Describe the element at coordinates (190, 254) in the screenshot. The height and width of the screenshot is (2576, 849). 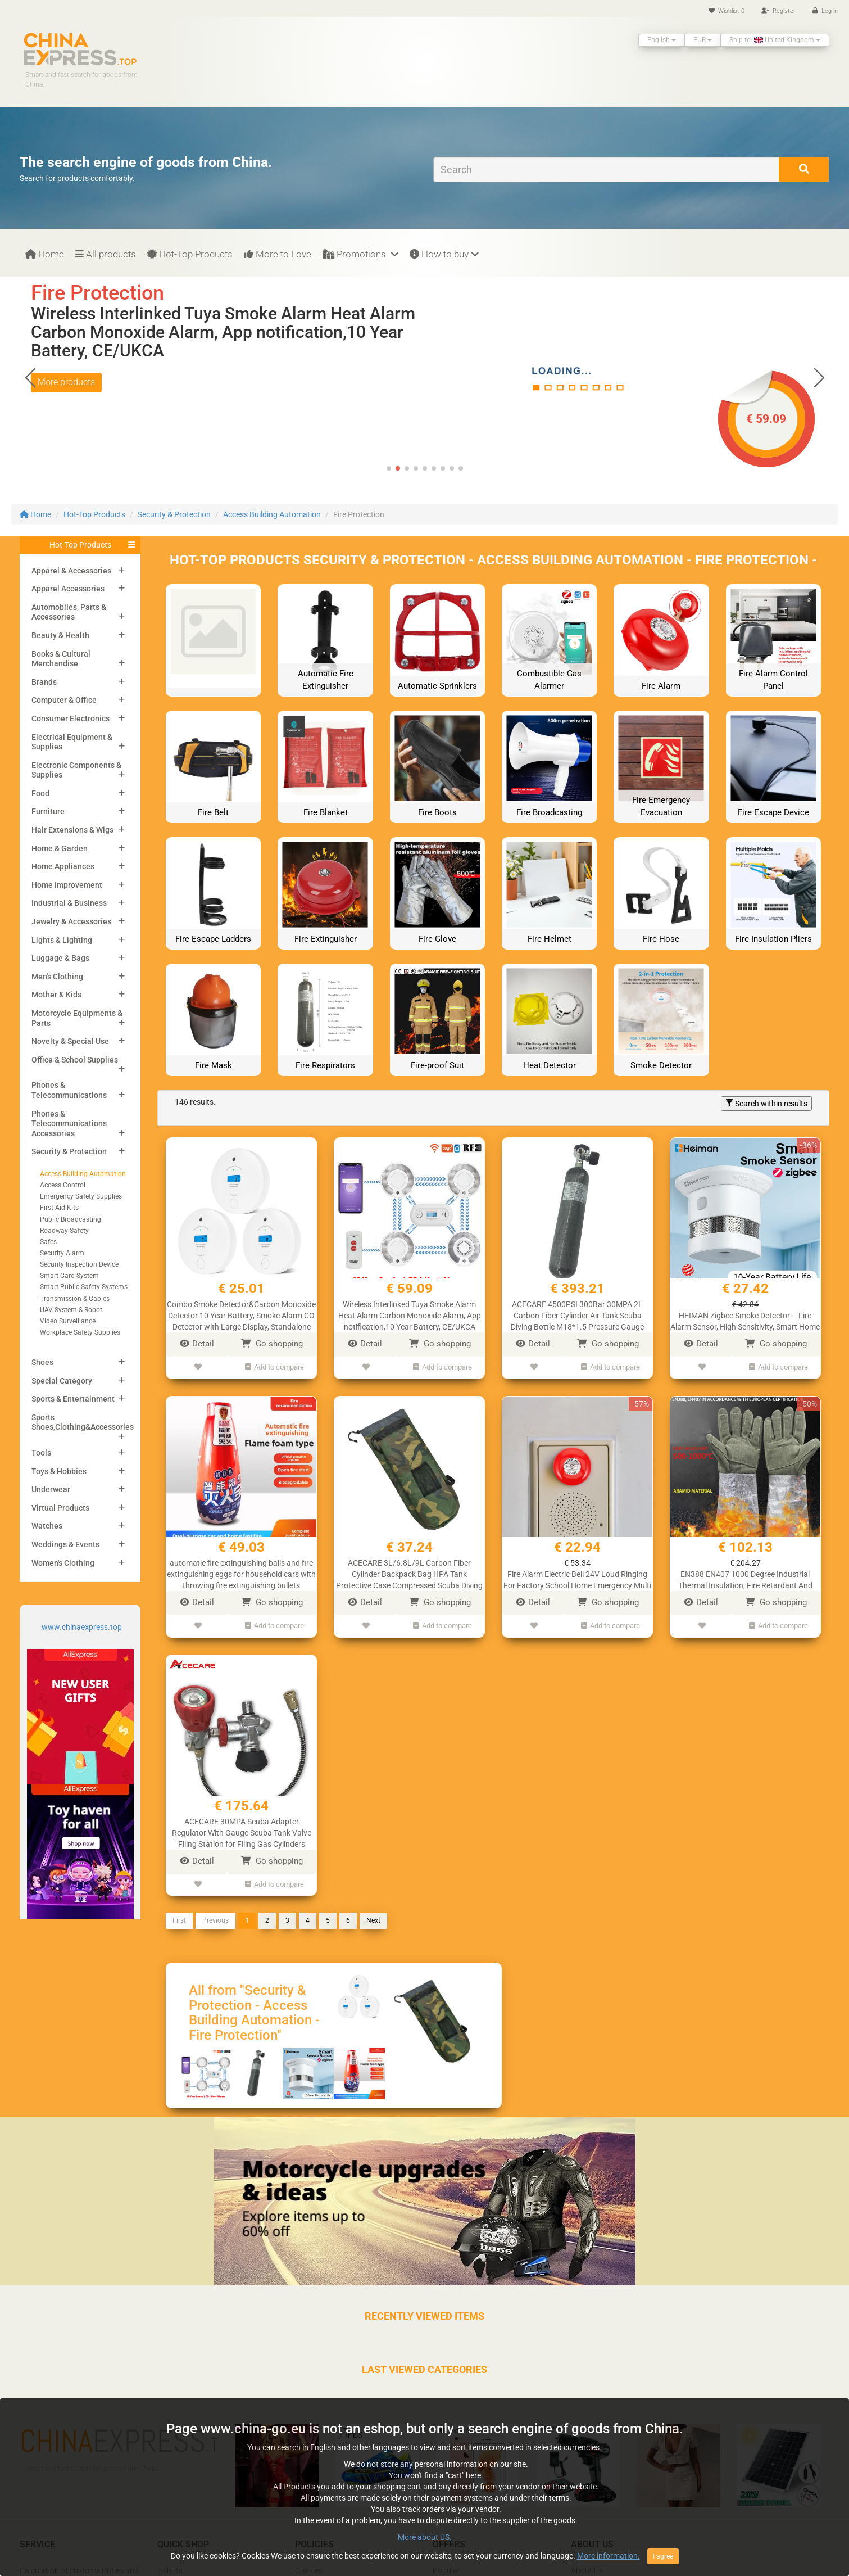
I see `Hot-Top Products` at that location.